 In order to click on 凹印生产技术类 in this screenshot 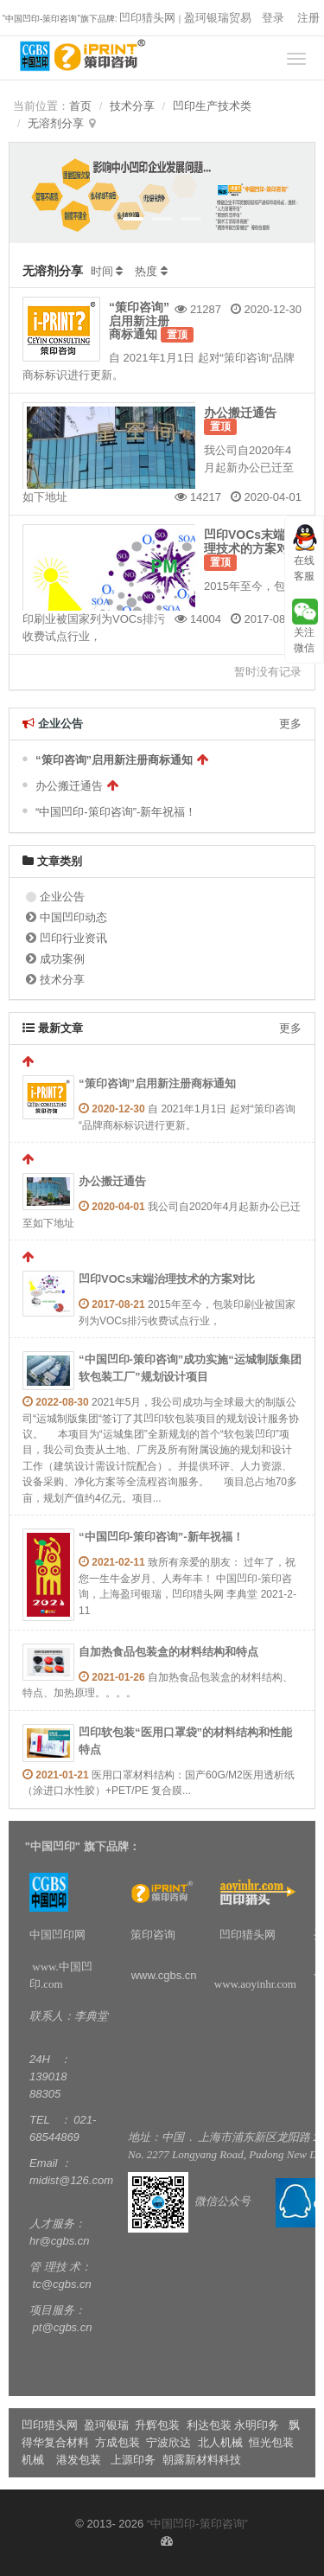, I will do `click(212, 105)`.